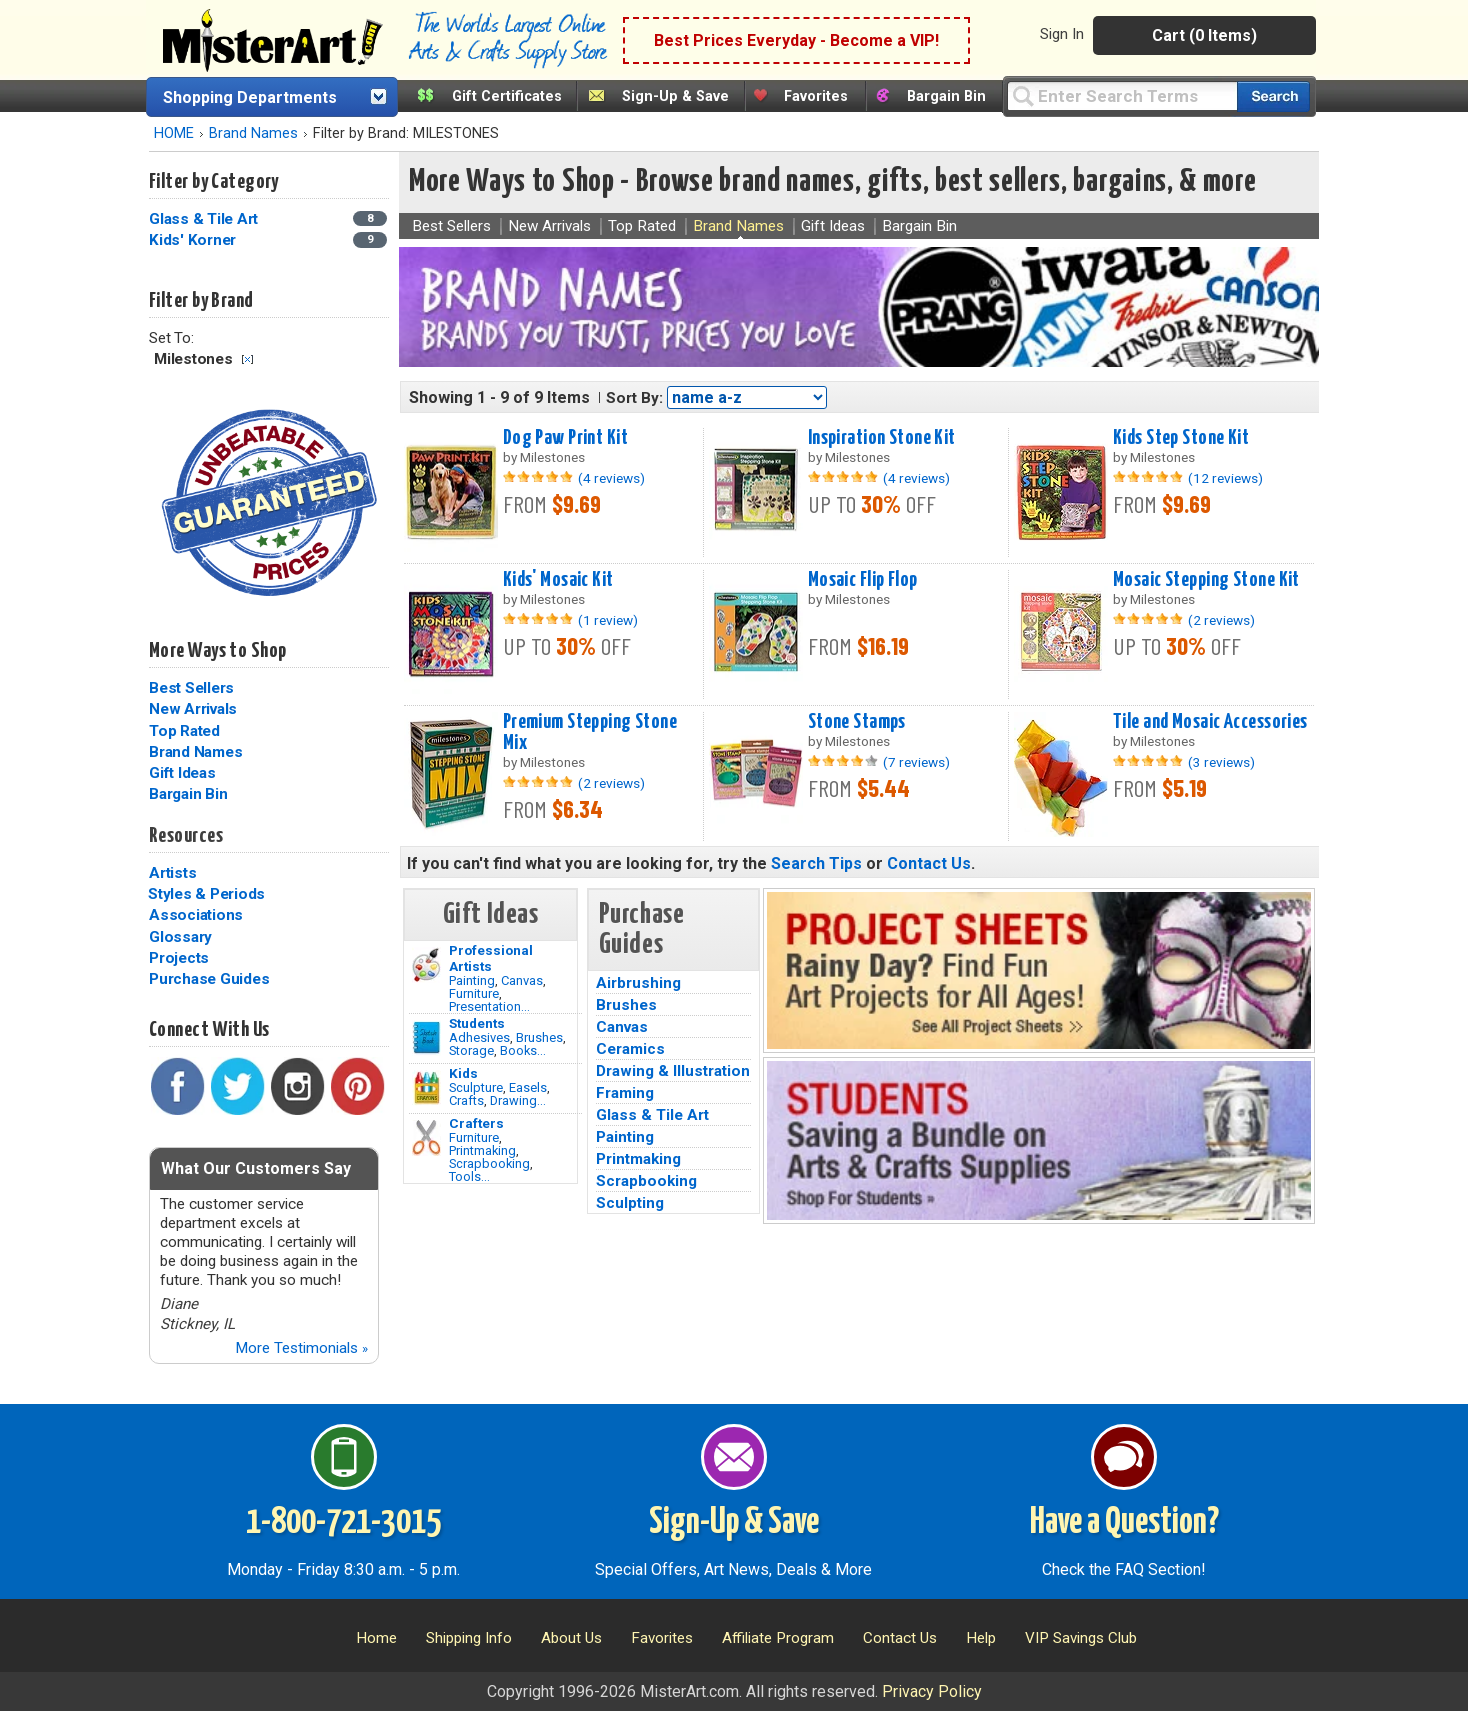 The height and width of the screenshot is (1711, 1468). What do you see at coordinates (882, 438) in the screenshot?
I see `Inspiration Stone Kit` at bounding box center [882, 438].